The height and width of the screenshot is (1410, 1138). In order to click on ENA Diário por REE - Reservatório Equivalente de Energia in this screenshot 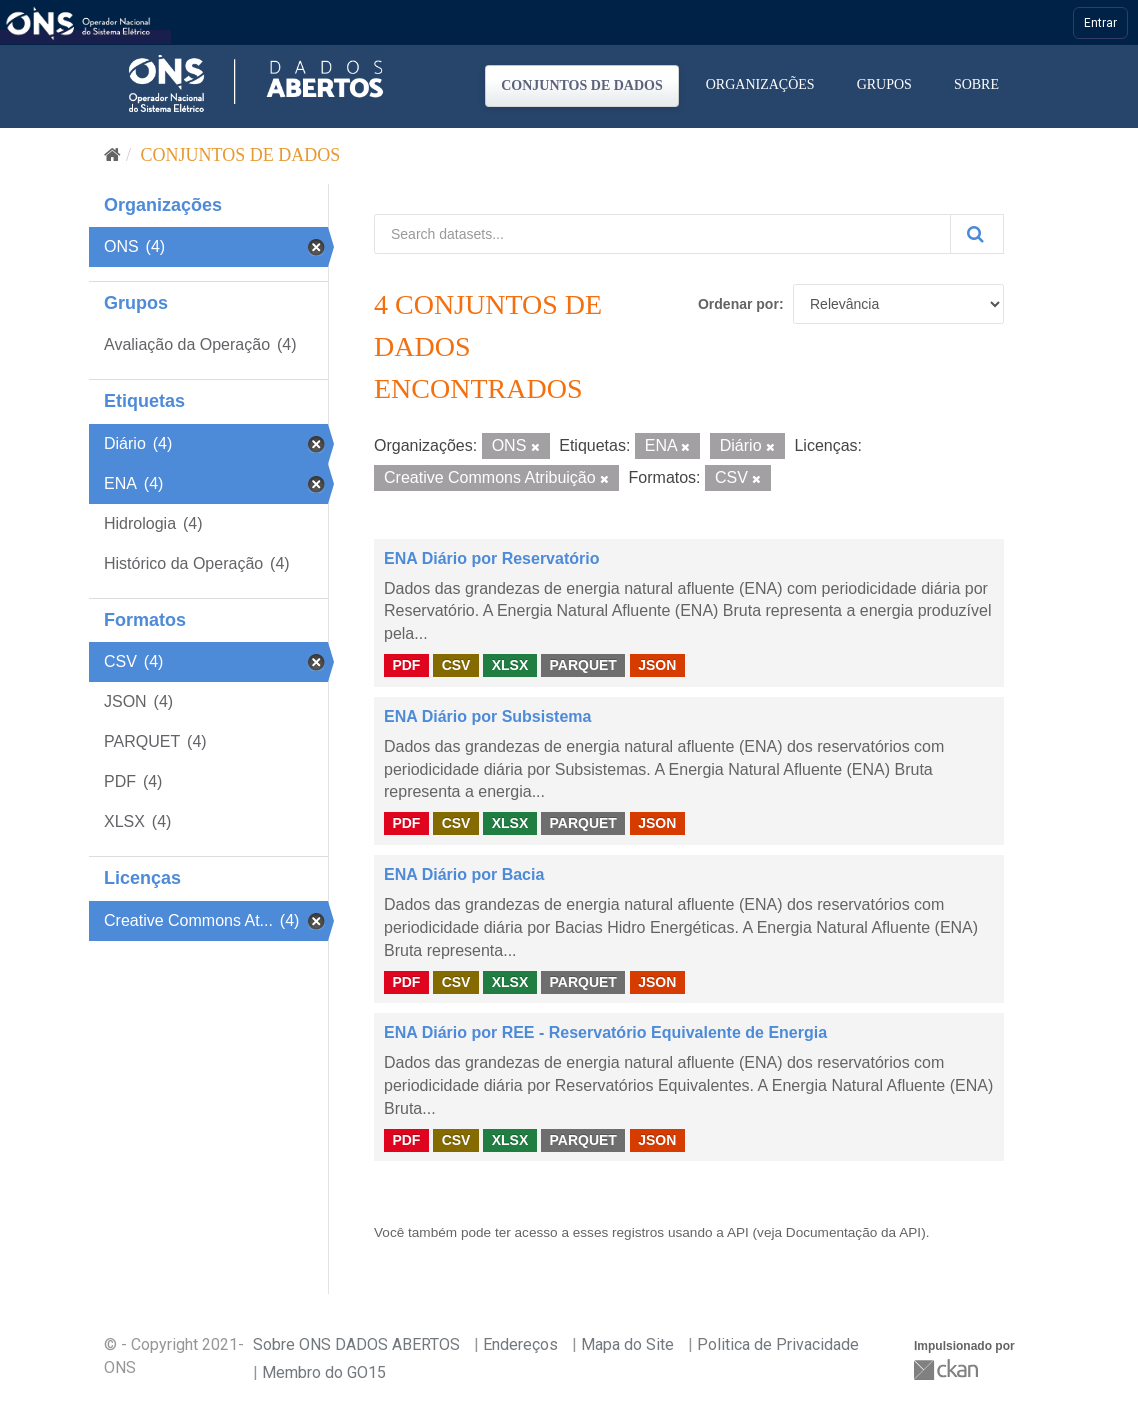, I will do `click(605, 1032)`.